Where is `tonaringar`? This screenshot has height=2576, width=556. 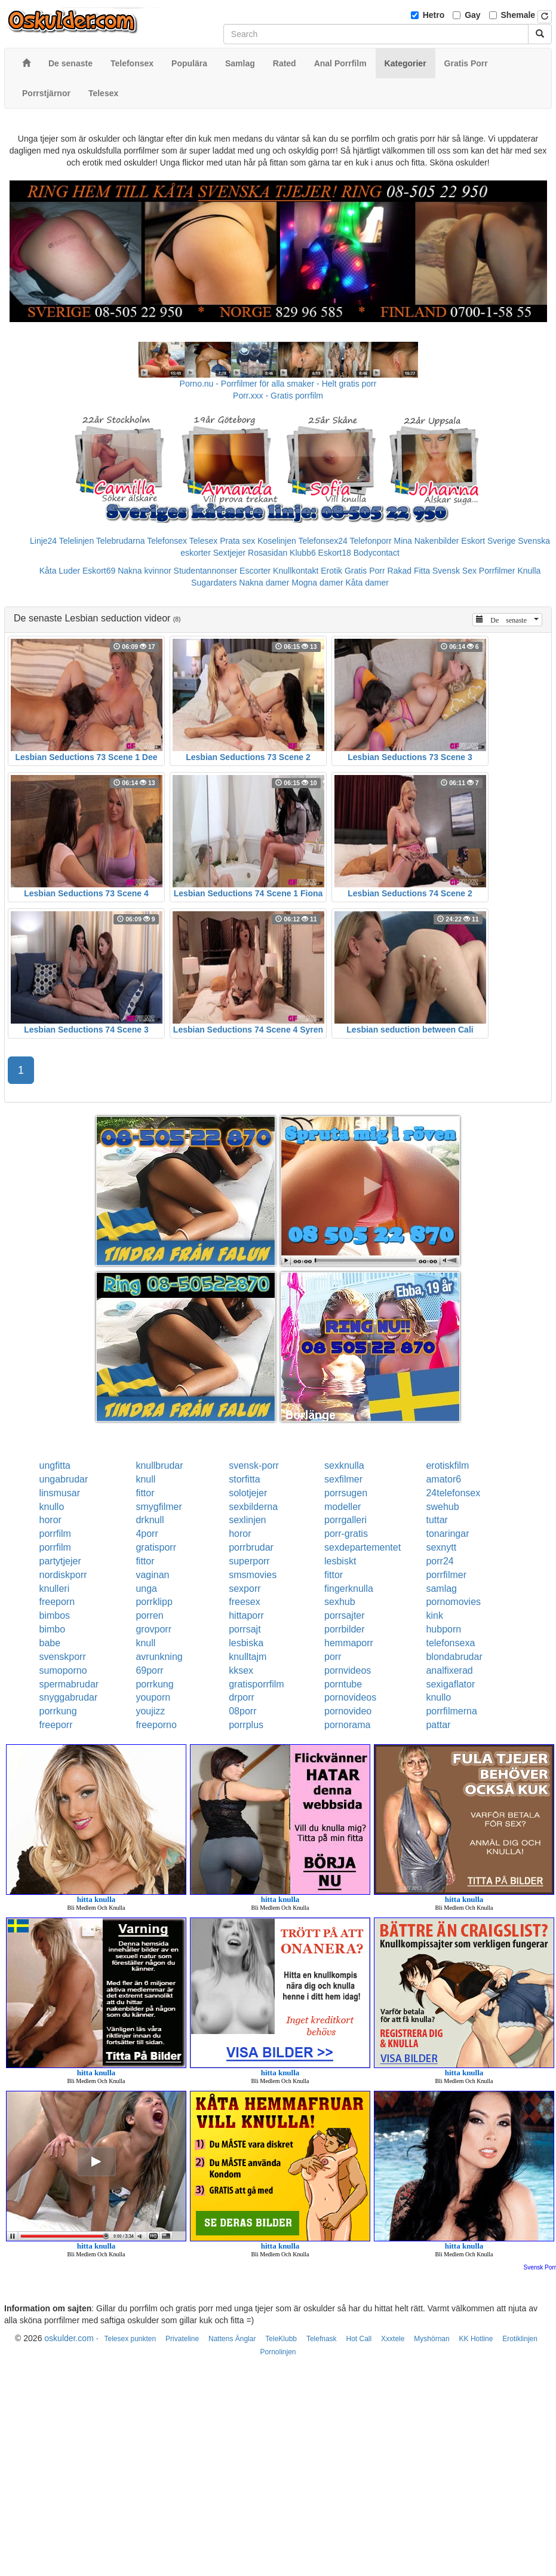
tonaringar is located at coordinates (447, 1534).